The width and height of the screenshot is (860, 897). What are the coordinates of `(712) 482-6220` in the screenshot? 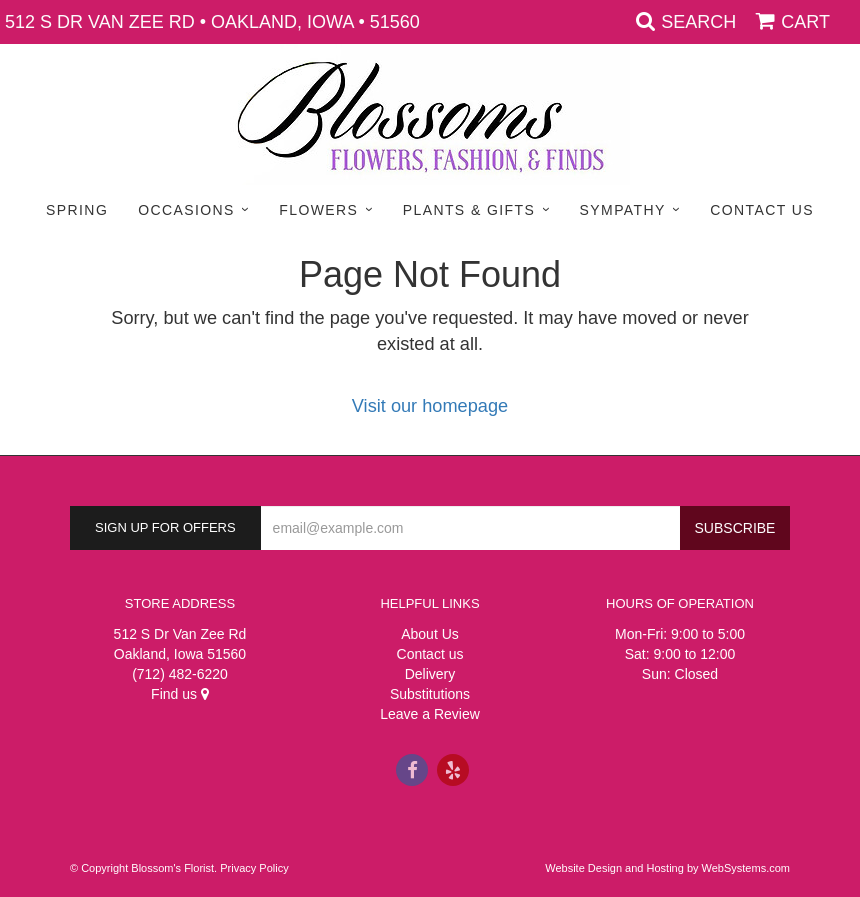 It's located at (180, 674).